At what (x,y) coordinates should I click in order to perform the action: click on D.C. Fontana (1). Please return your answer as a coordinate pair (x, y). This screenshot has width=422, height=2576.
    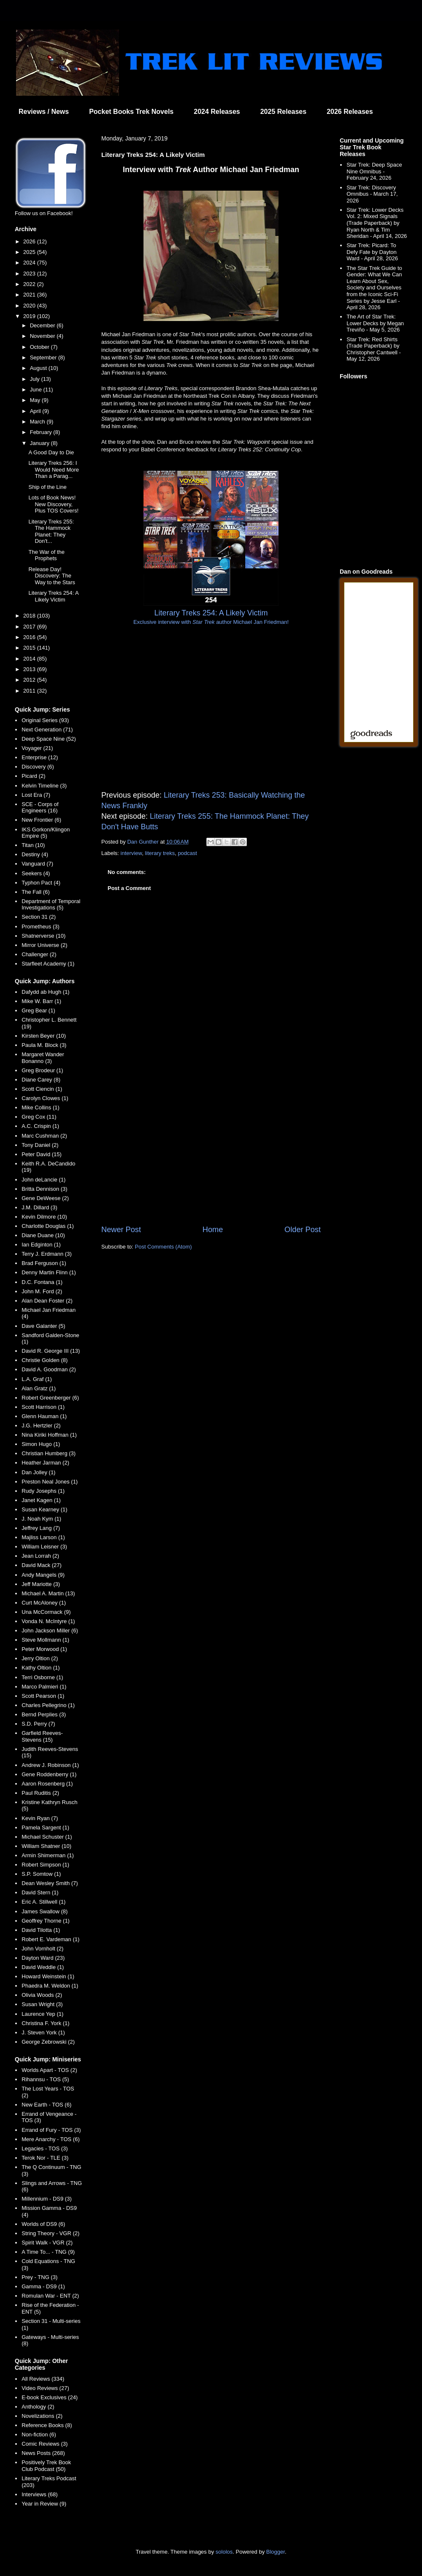
    Looking at the image, I should click on (42, 1282).